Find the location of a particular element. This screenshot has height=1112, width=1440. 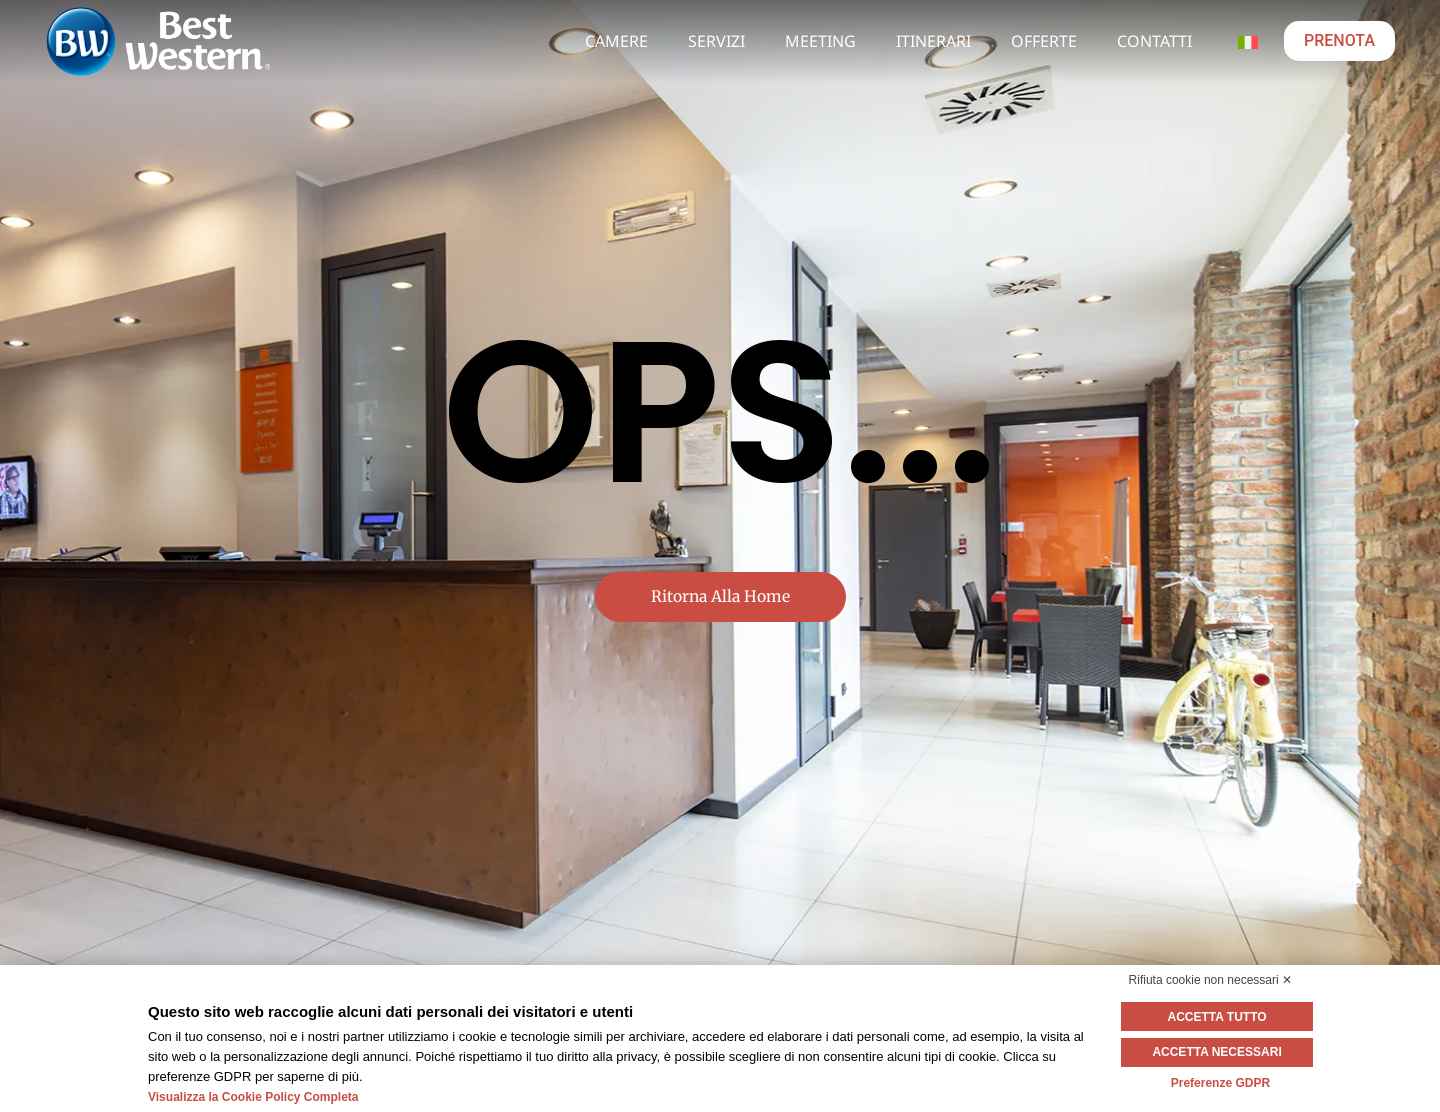

Rifiuta cookie non necessari ✕ is located at coordinates (1210, 980).